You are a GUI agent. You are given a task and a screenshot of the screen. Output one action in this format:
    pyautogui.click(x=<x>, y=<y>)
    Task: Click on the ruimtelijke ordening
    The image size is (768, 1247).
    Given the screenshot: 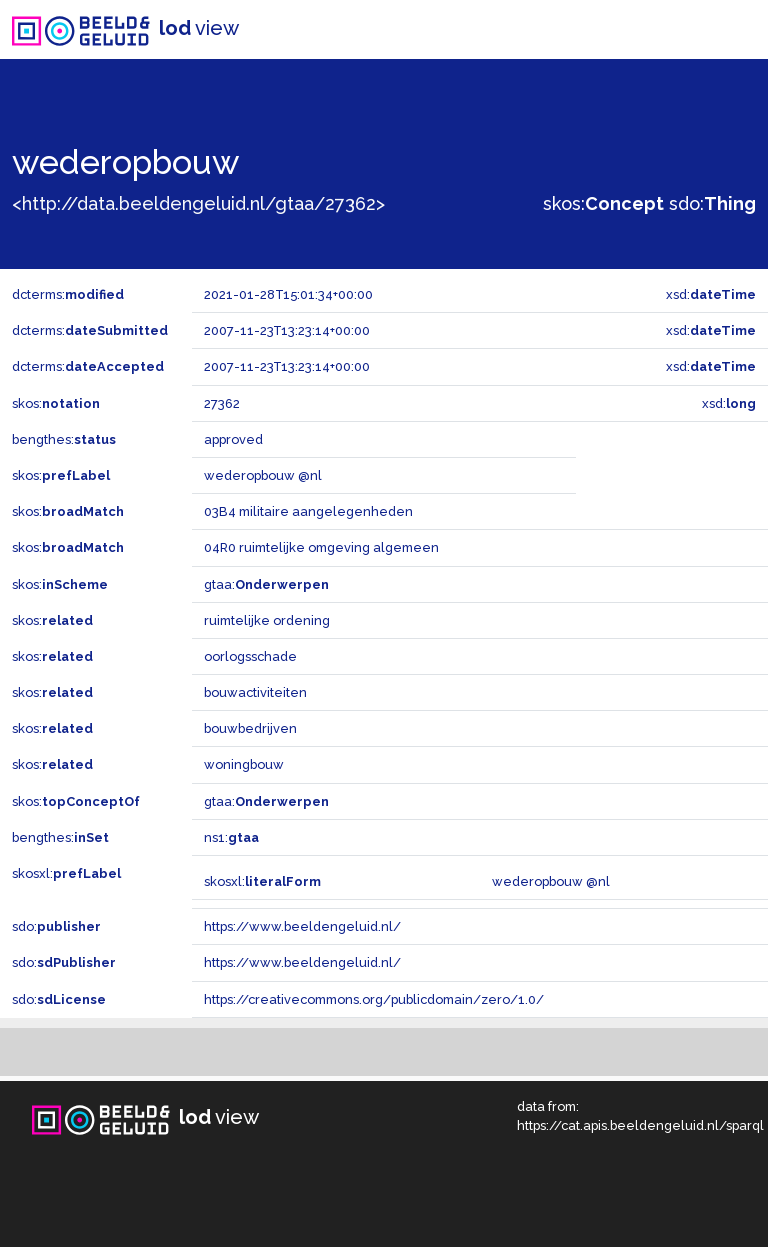 What is the action you would take?
    pyautogui.click(x=267, y=620)
    